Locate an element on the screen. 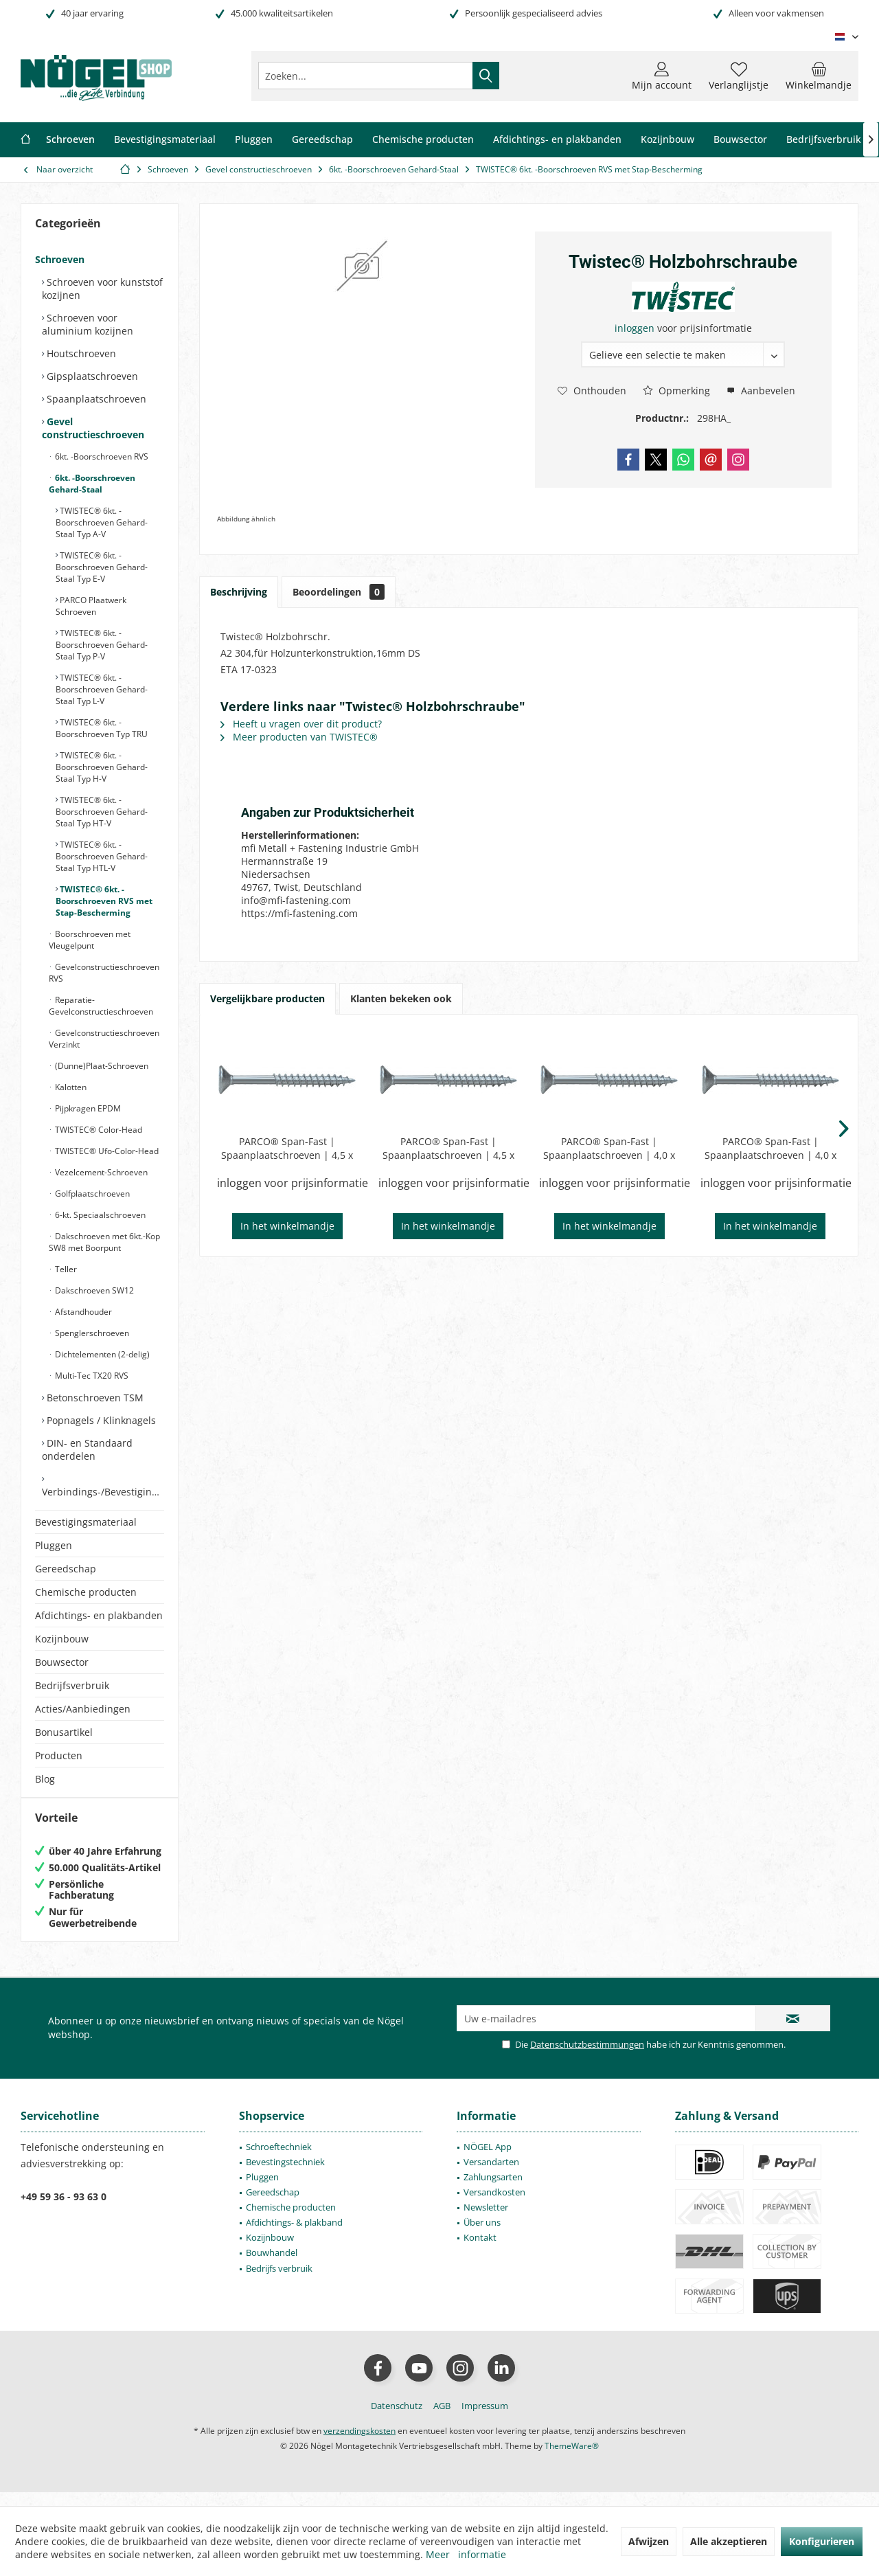 This screenshot has height=2576, width=879. [Kozijnbouw] is located at coordinates (667, 139).